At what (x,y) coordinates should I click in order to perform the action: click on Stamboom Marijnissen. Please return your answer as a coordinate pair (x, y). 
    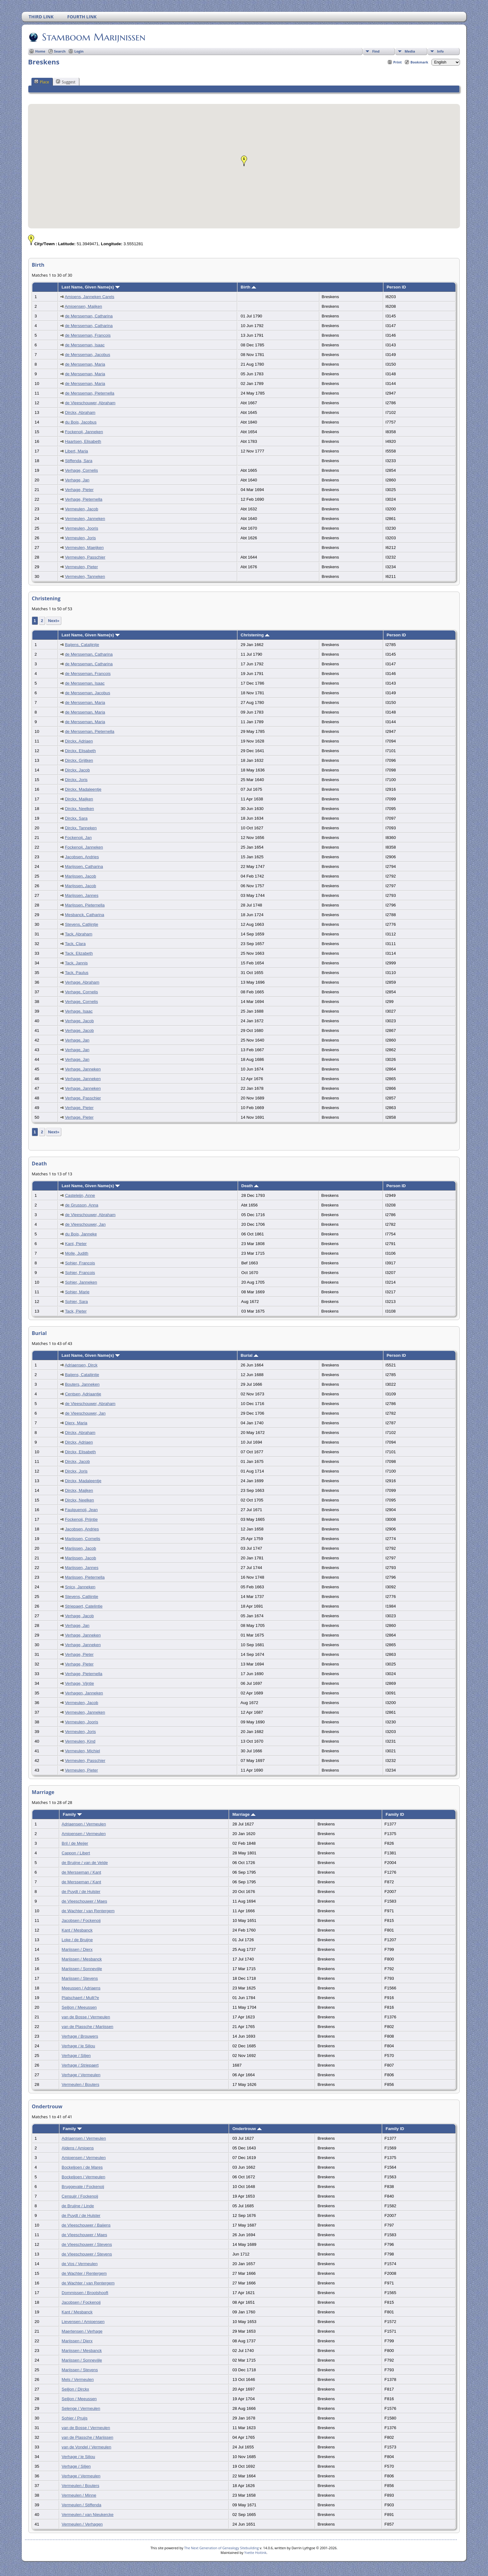
    Looking at the image, I should click on (93, 37).